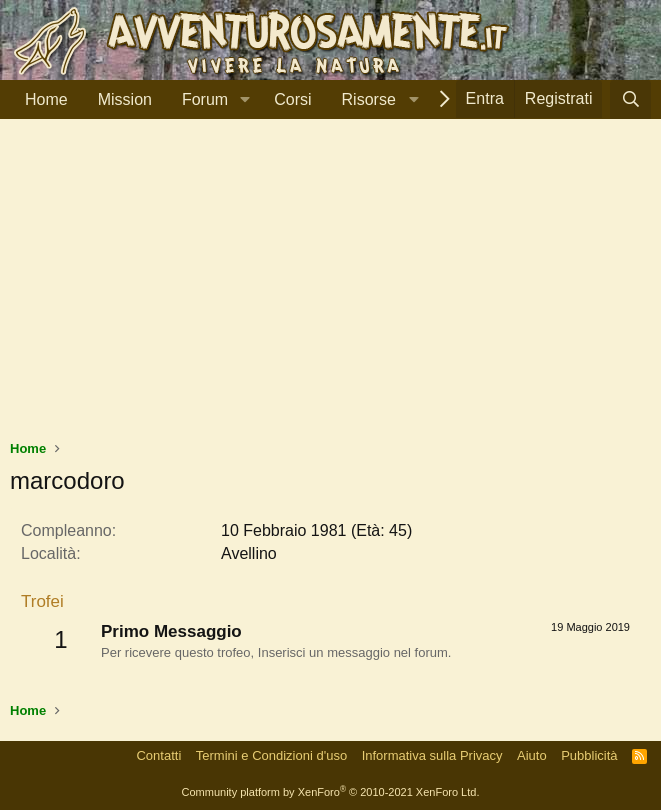  Describe the element at coordinates (205, 99) in the screenshot. I see `Forum` at that location.